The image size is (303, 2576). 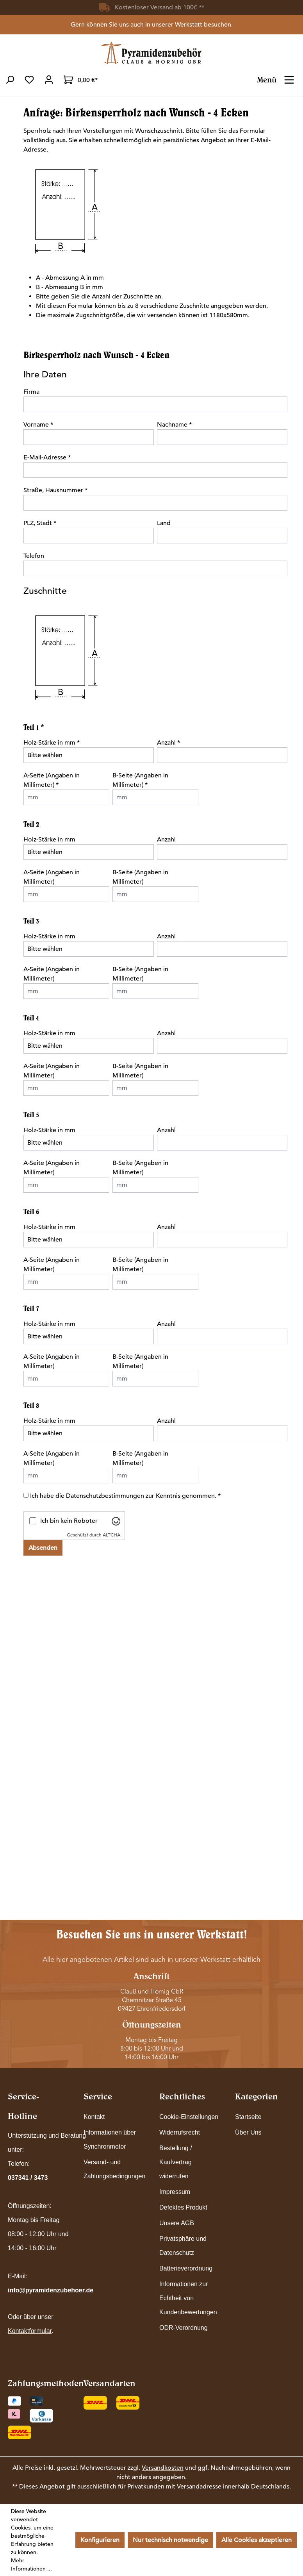 What do you see at coordinates (49, 839) in the screenshot?
I see `Holz-Stärke in mm` at bounding box center [49, 839].